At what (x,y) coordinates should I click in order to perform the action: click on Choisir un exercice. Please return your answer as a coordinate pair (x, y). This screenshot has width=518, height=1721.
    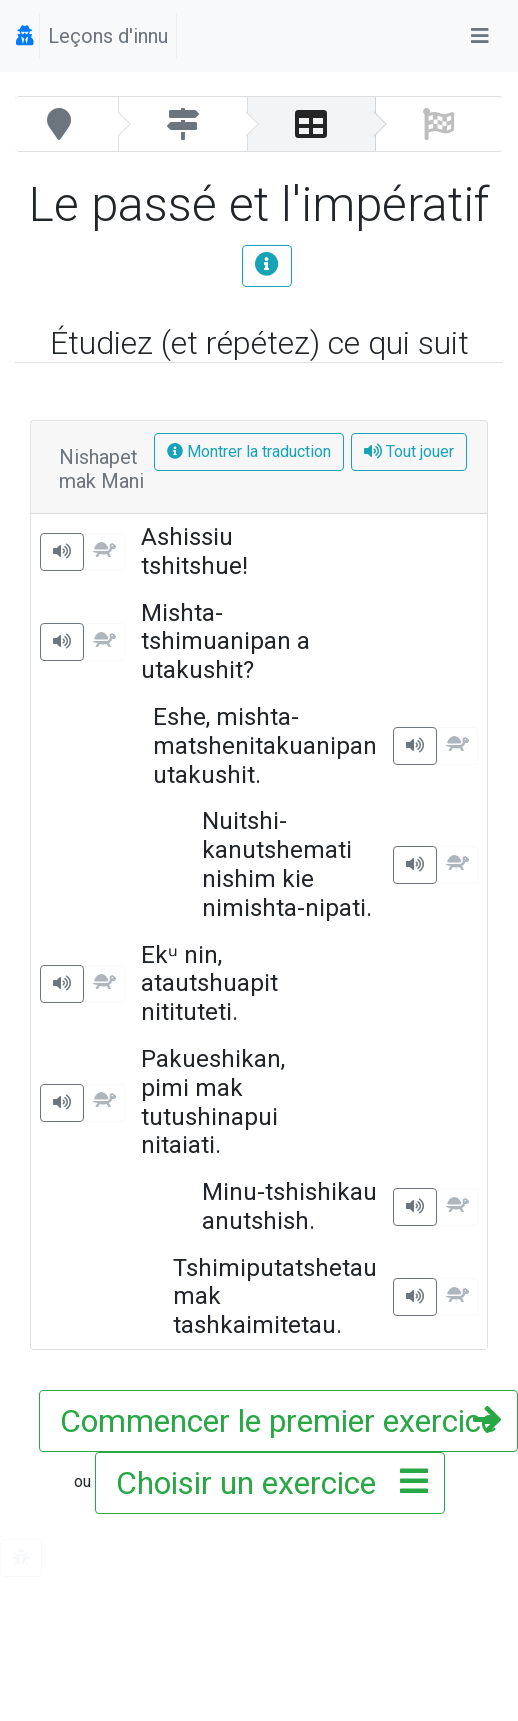
    Looking at the image, I should click on (266, 1483).